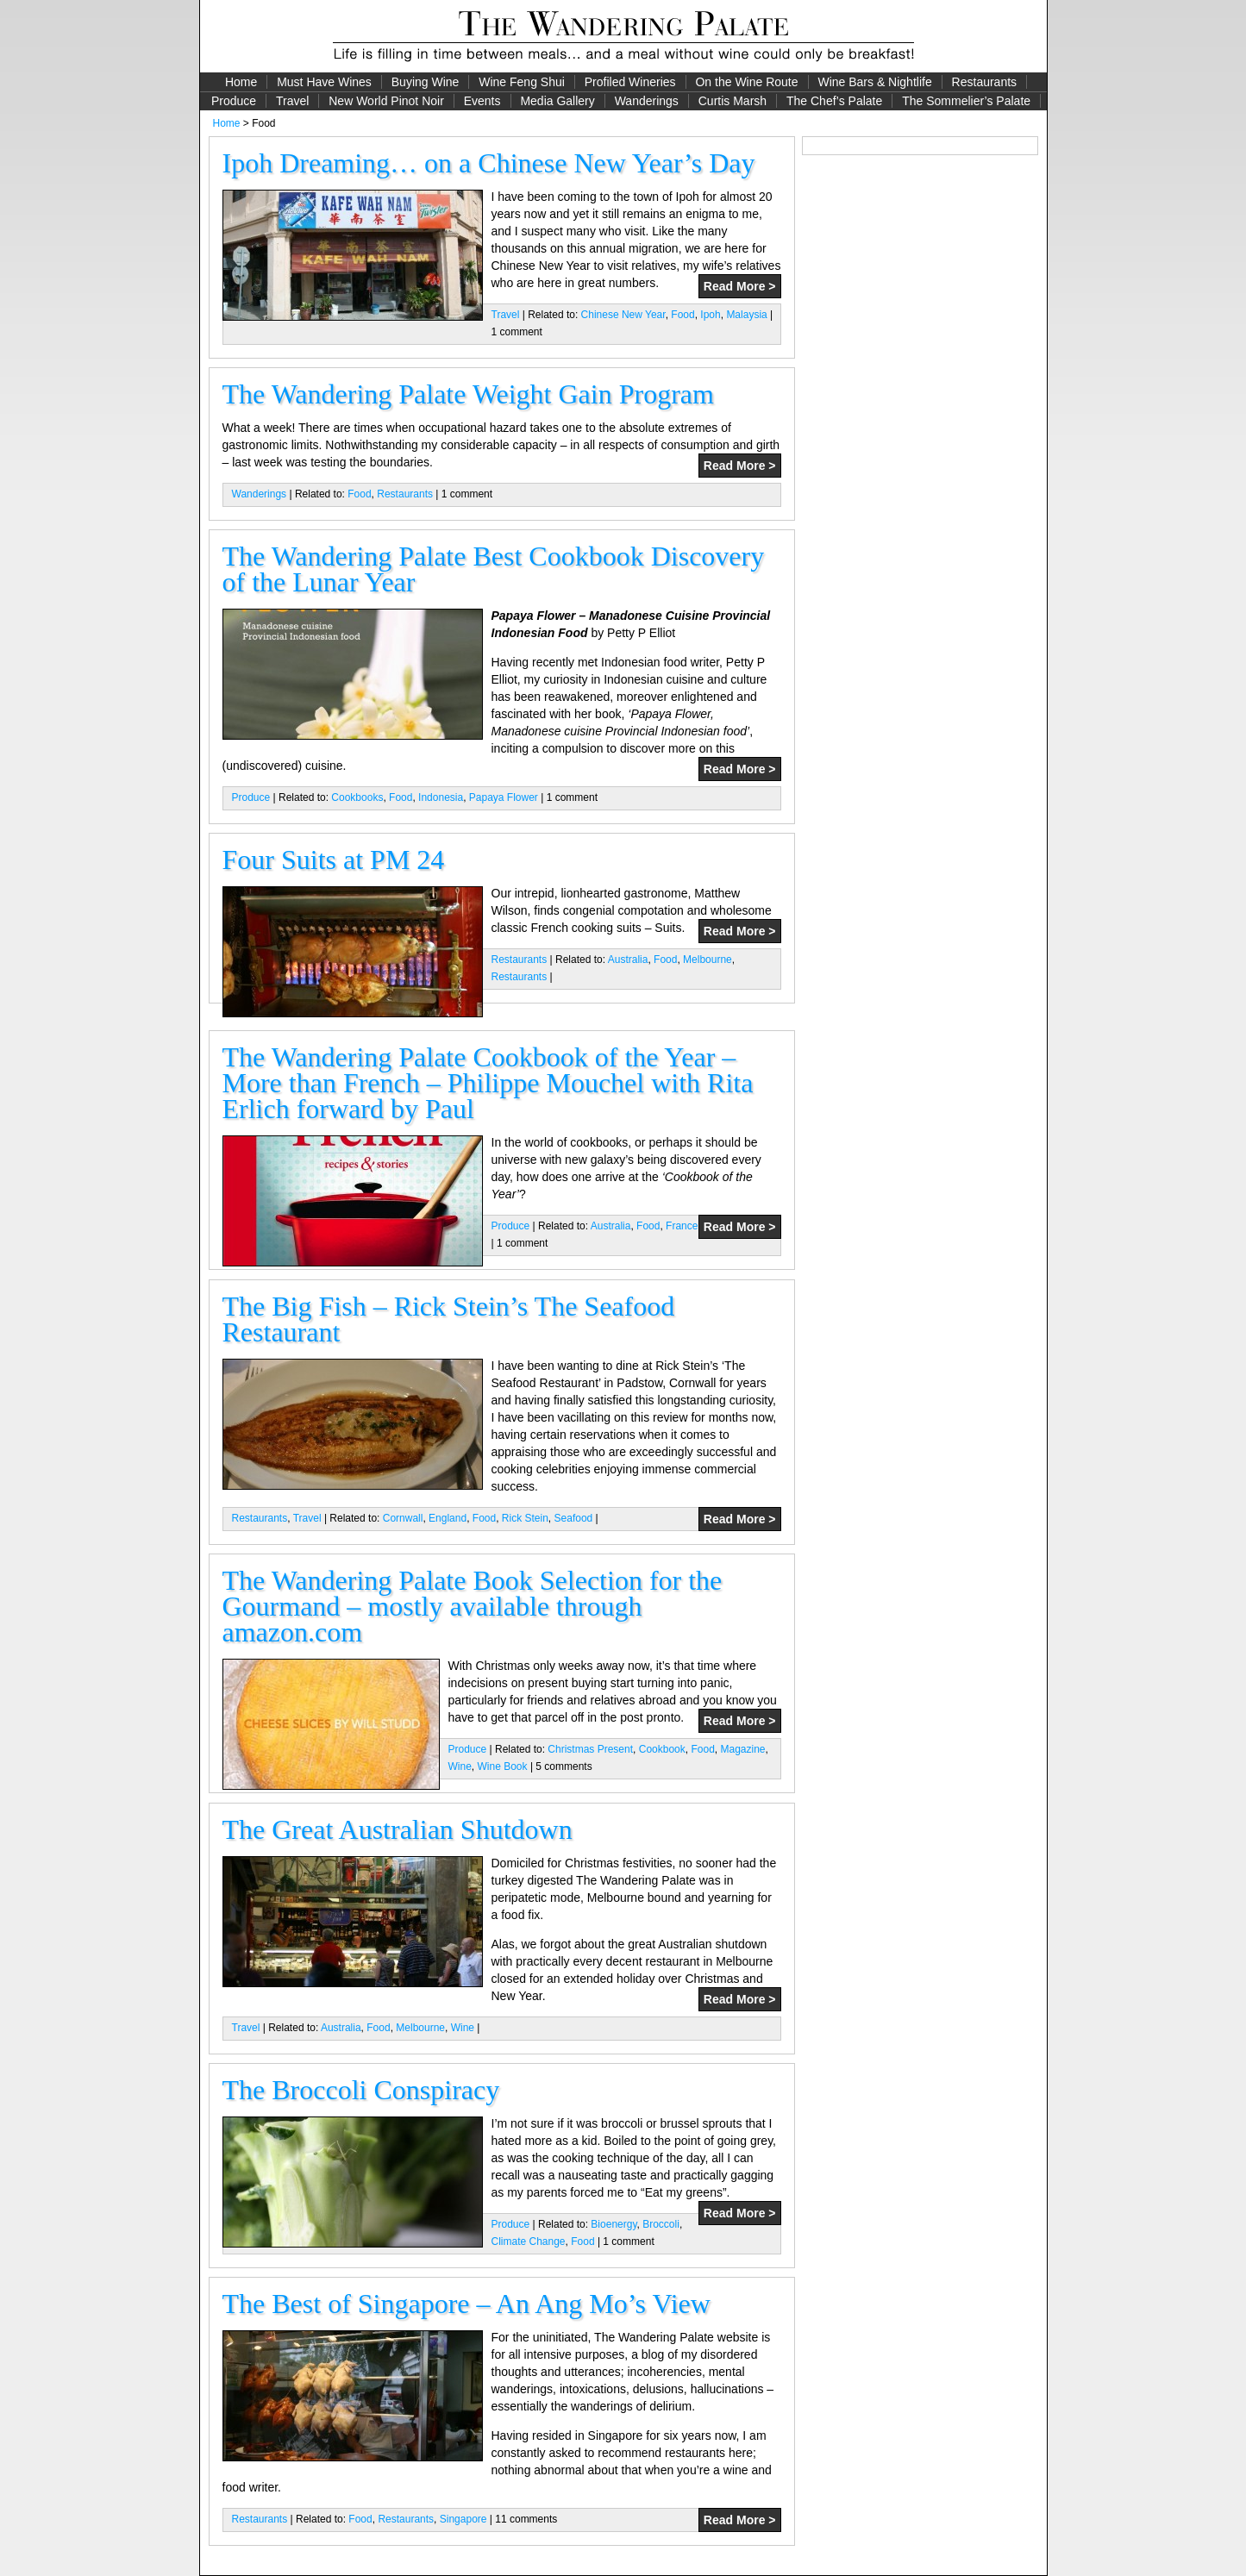 The image size is (1246, 2576). What do you see at coordinates (613, 2224) in the screenshot?
I see `Bioenergy` at bounding box center [613, 2224].